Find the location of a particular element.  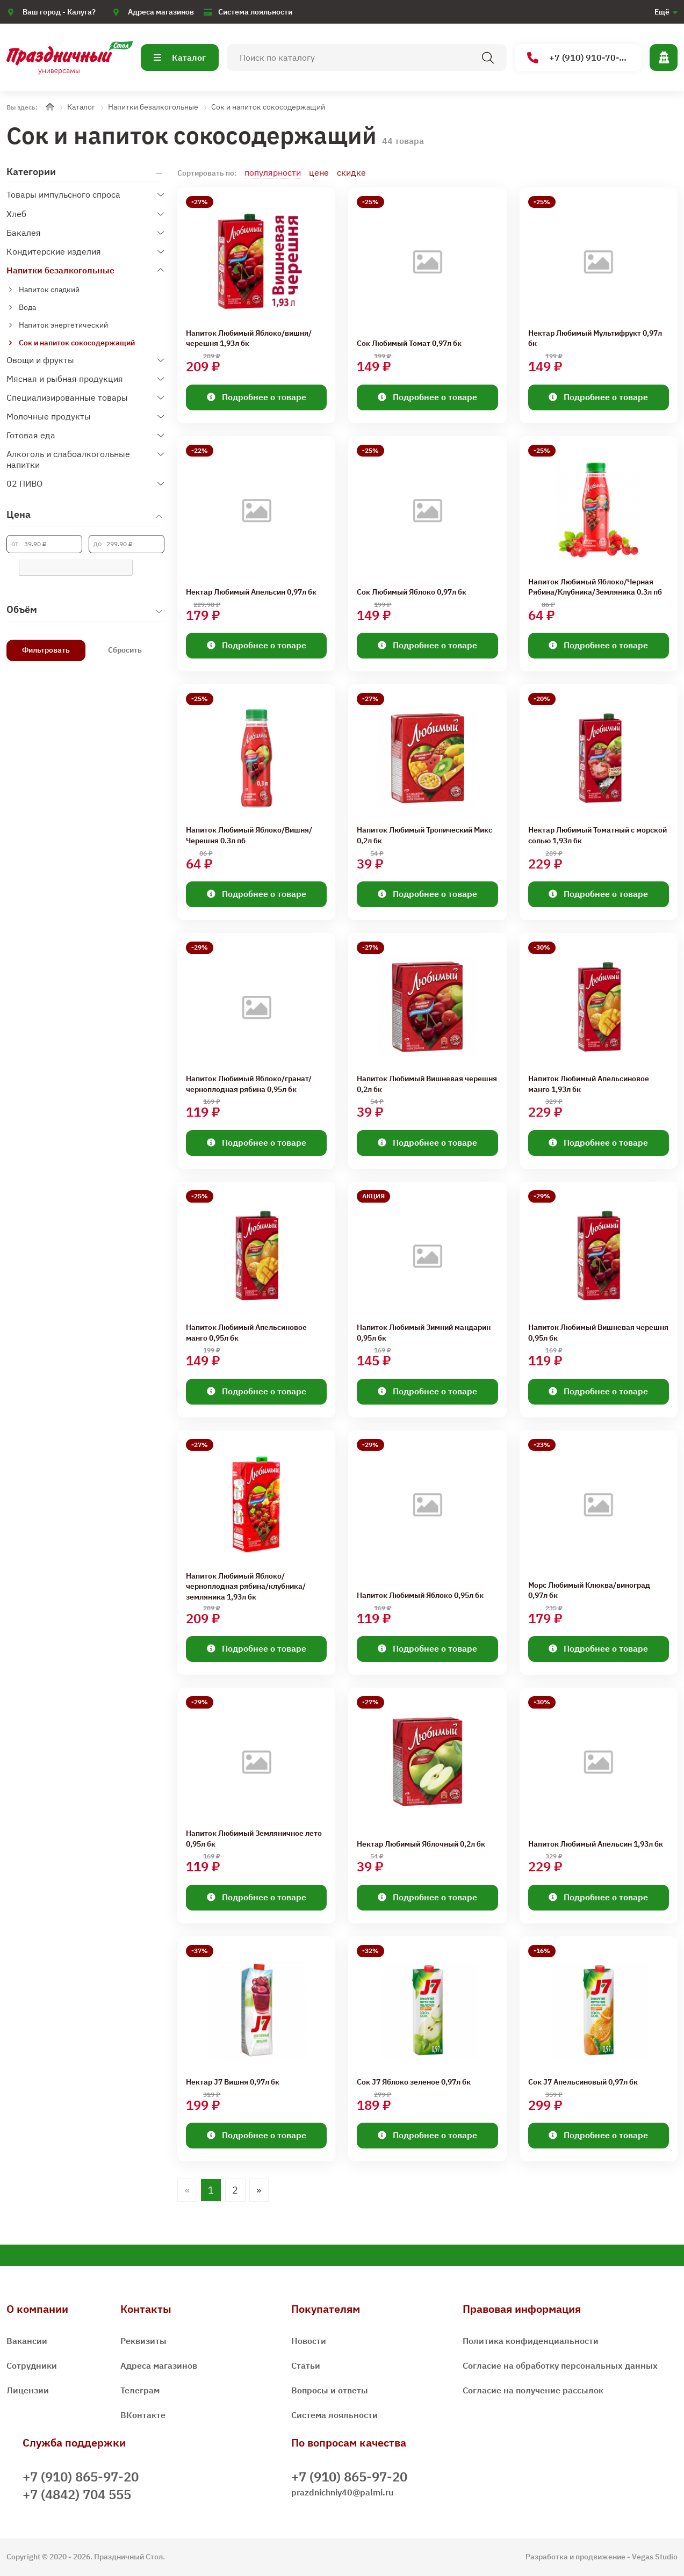

02 ПИВО is located at coordinates (24, 483).